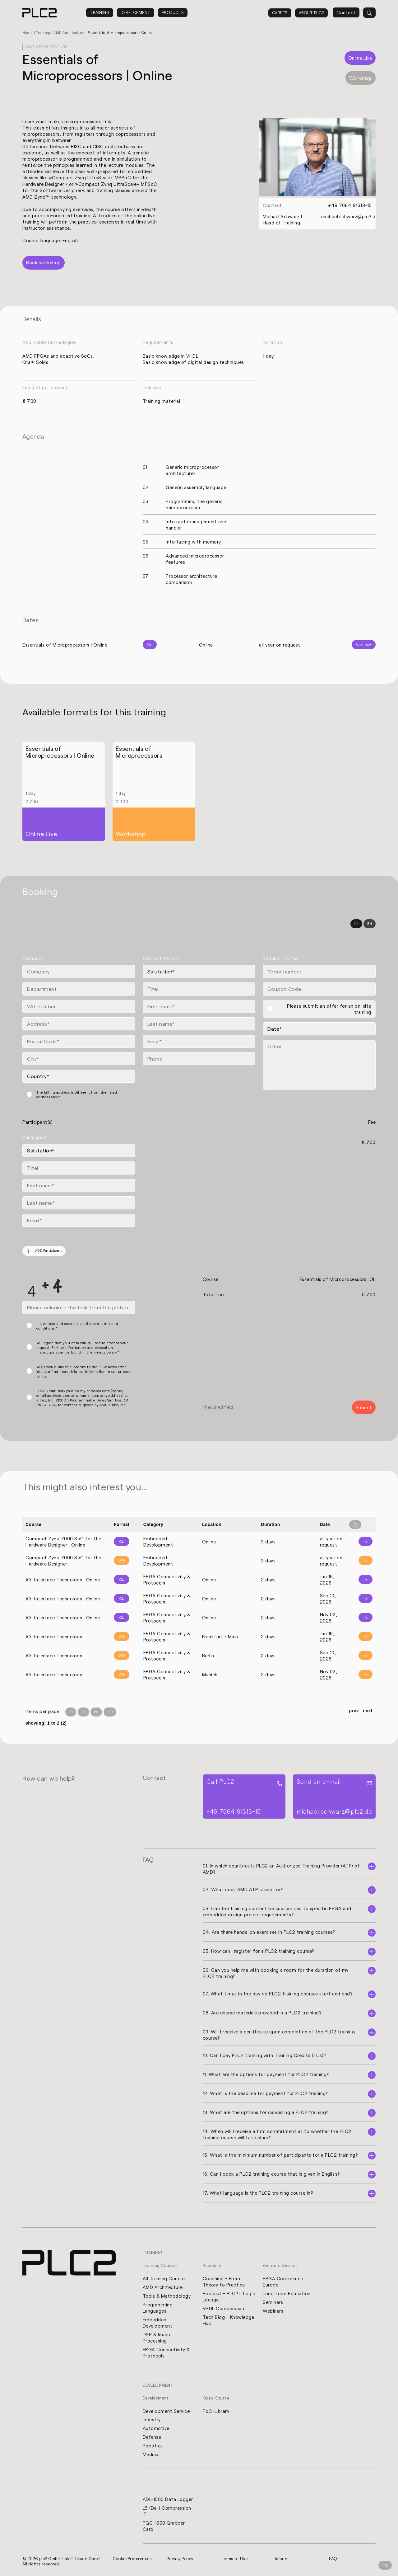  Describe the element at coordinates (96, 1711) in the screenshot. I see `50 [Items per Page 50]` at that location.